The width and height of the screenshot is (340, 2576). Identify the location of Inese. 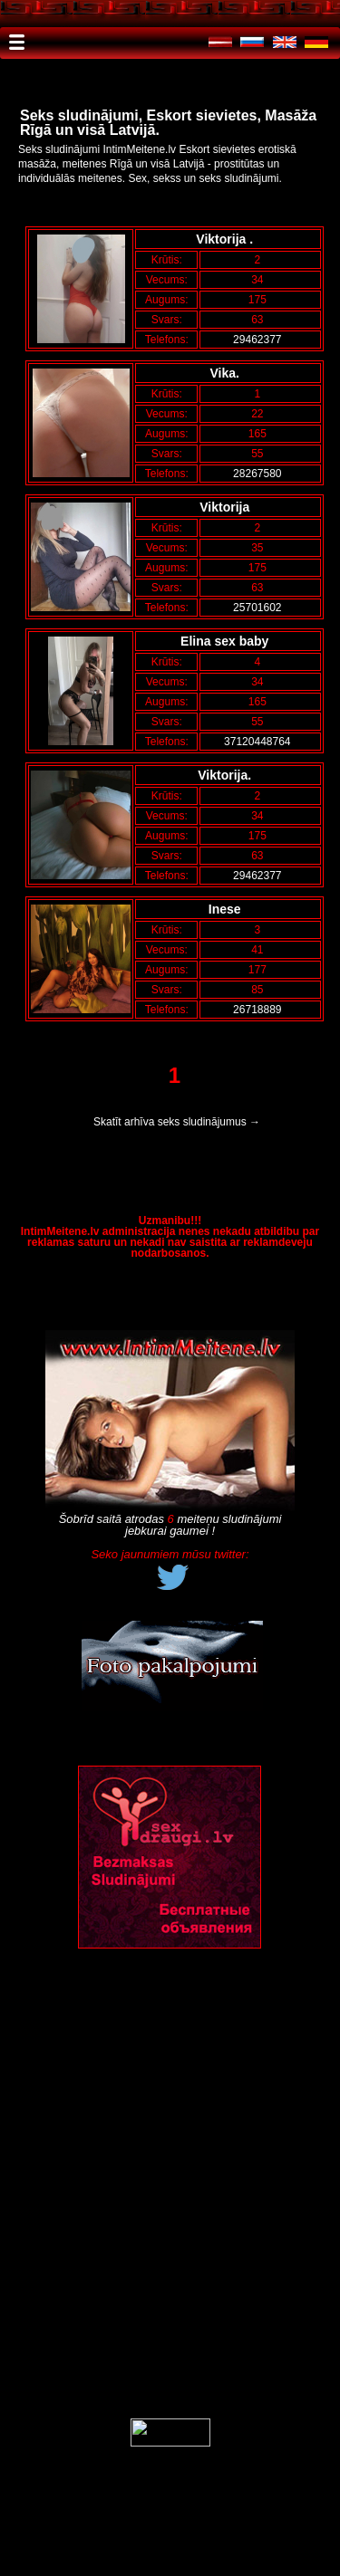
(228, 909).